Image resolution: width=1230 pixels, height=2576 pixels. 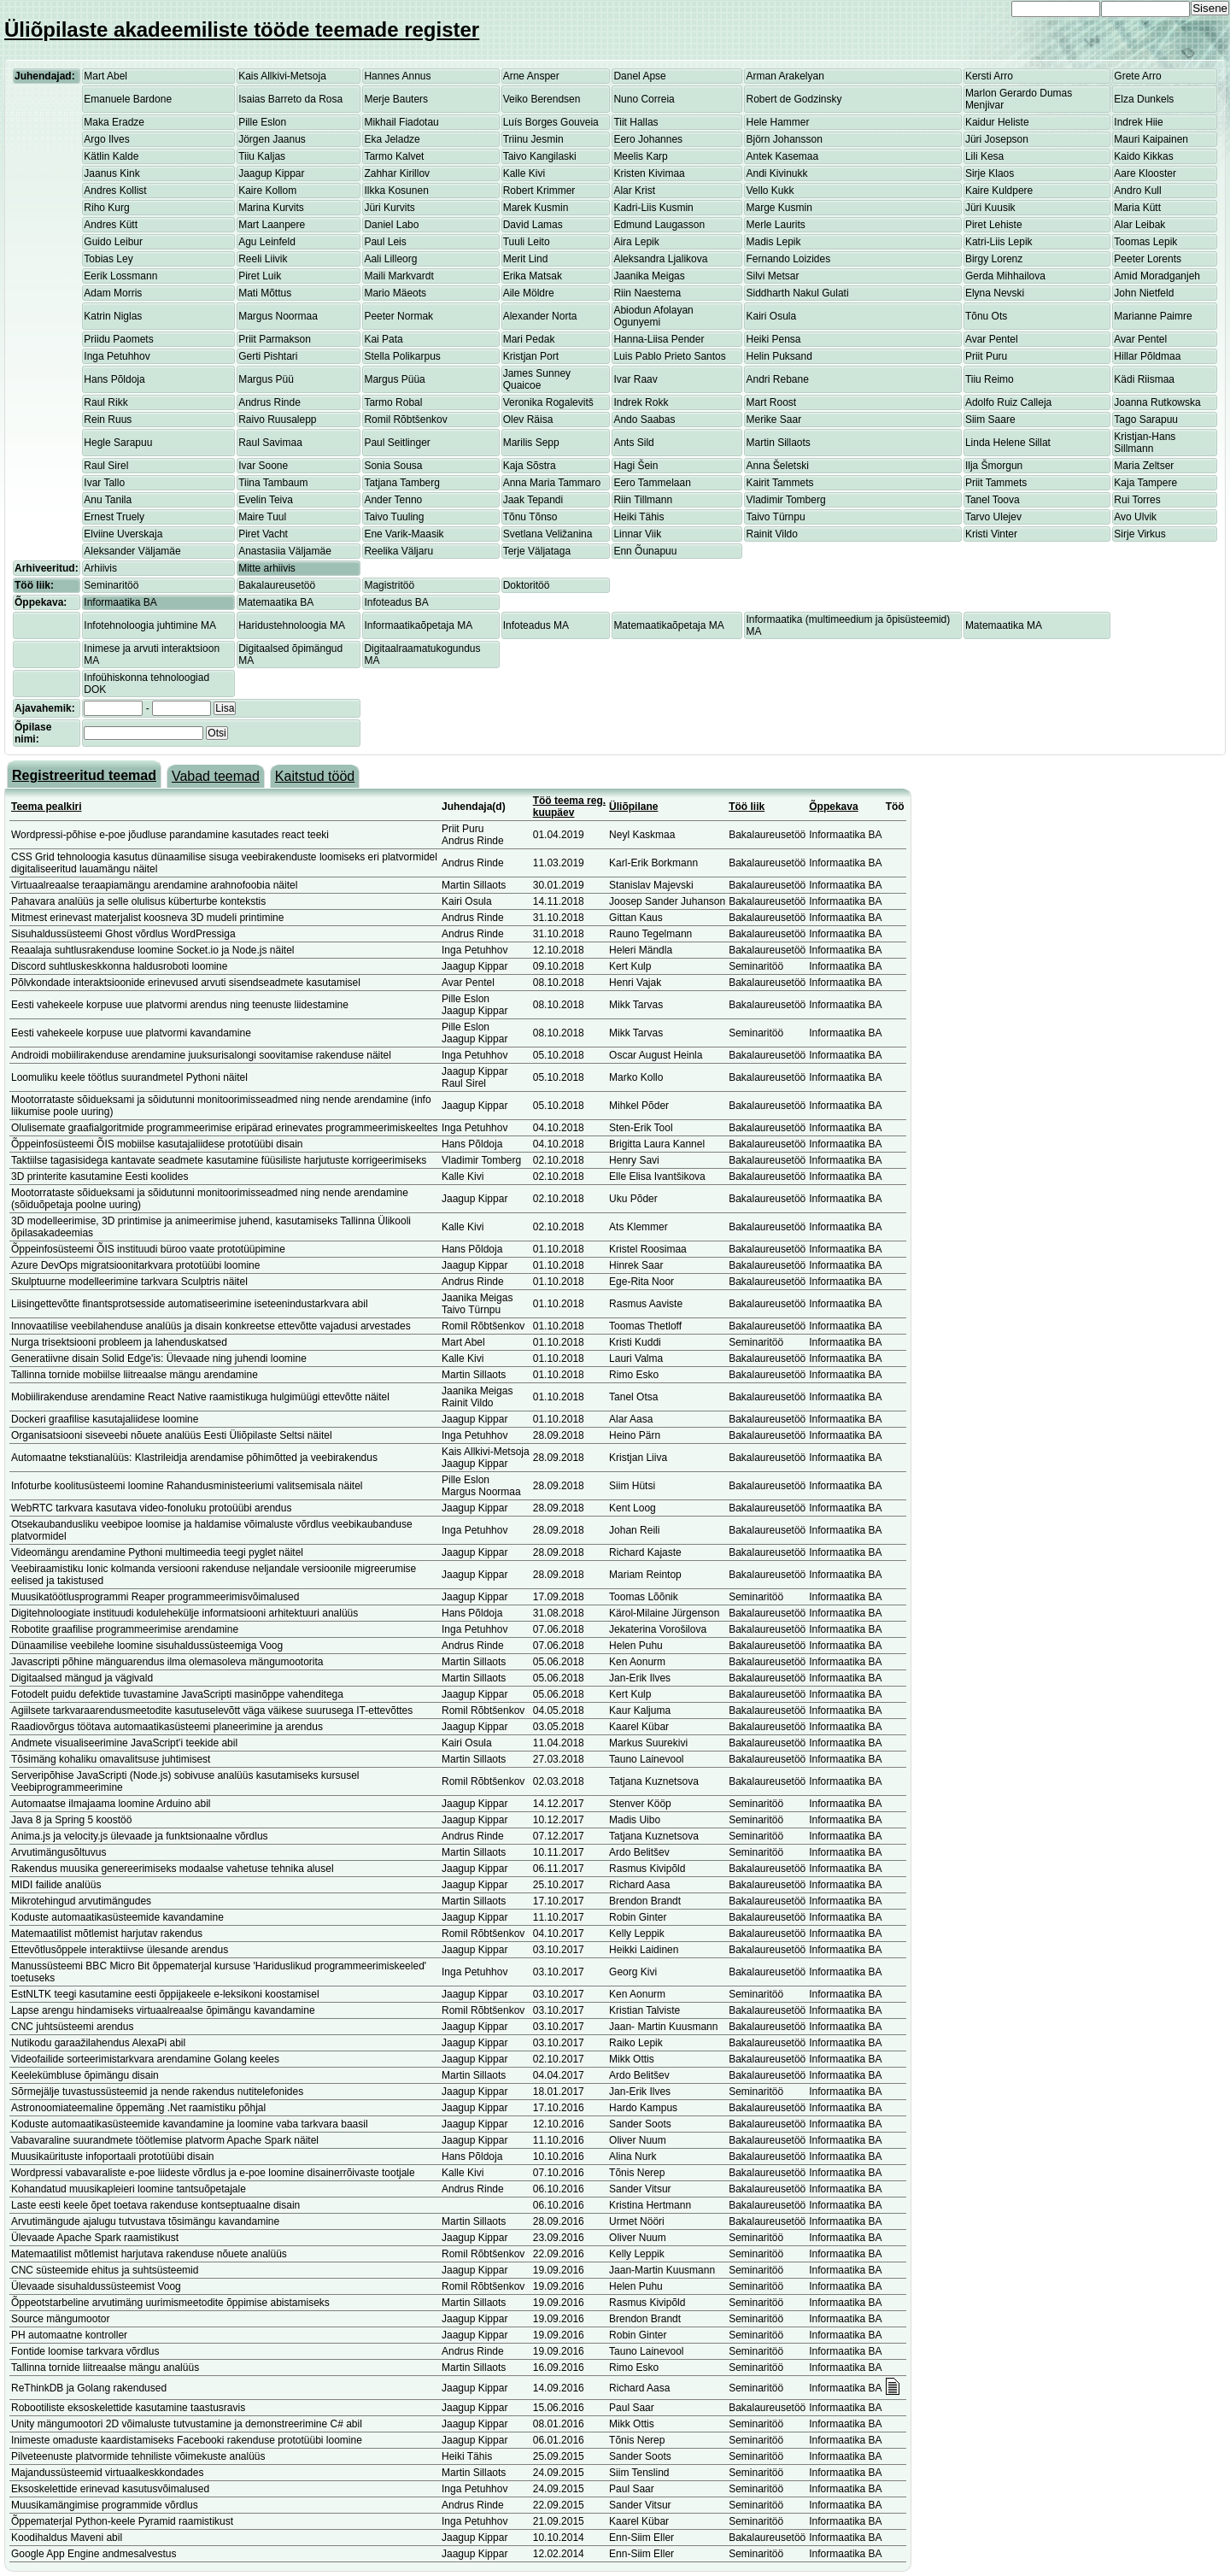 I want to click on Elza Dunkels, so click(x=1144, y=99).